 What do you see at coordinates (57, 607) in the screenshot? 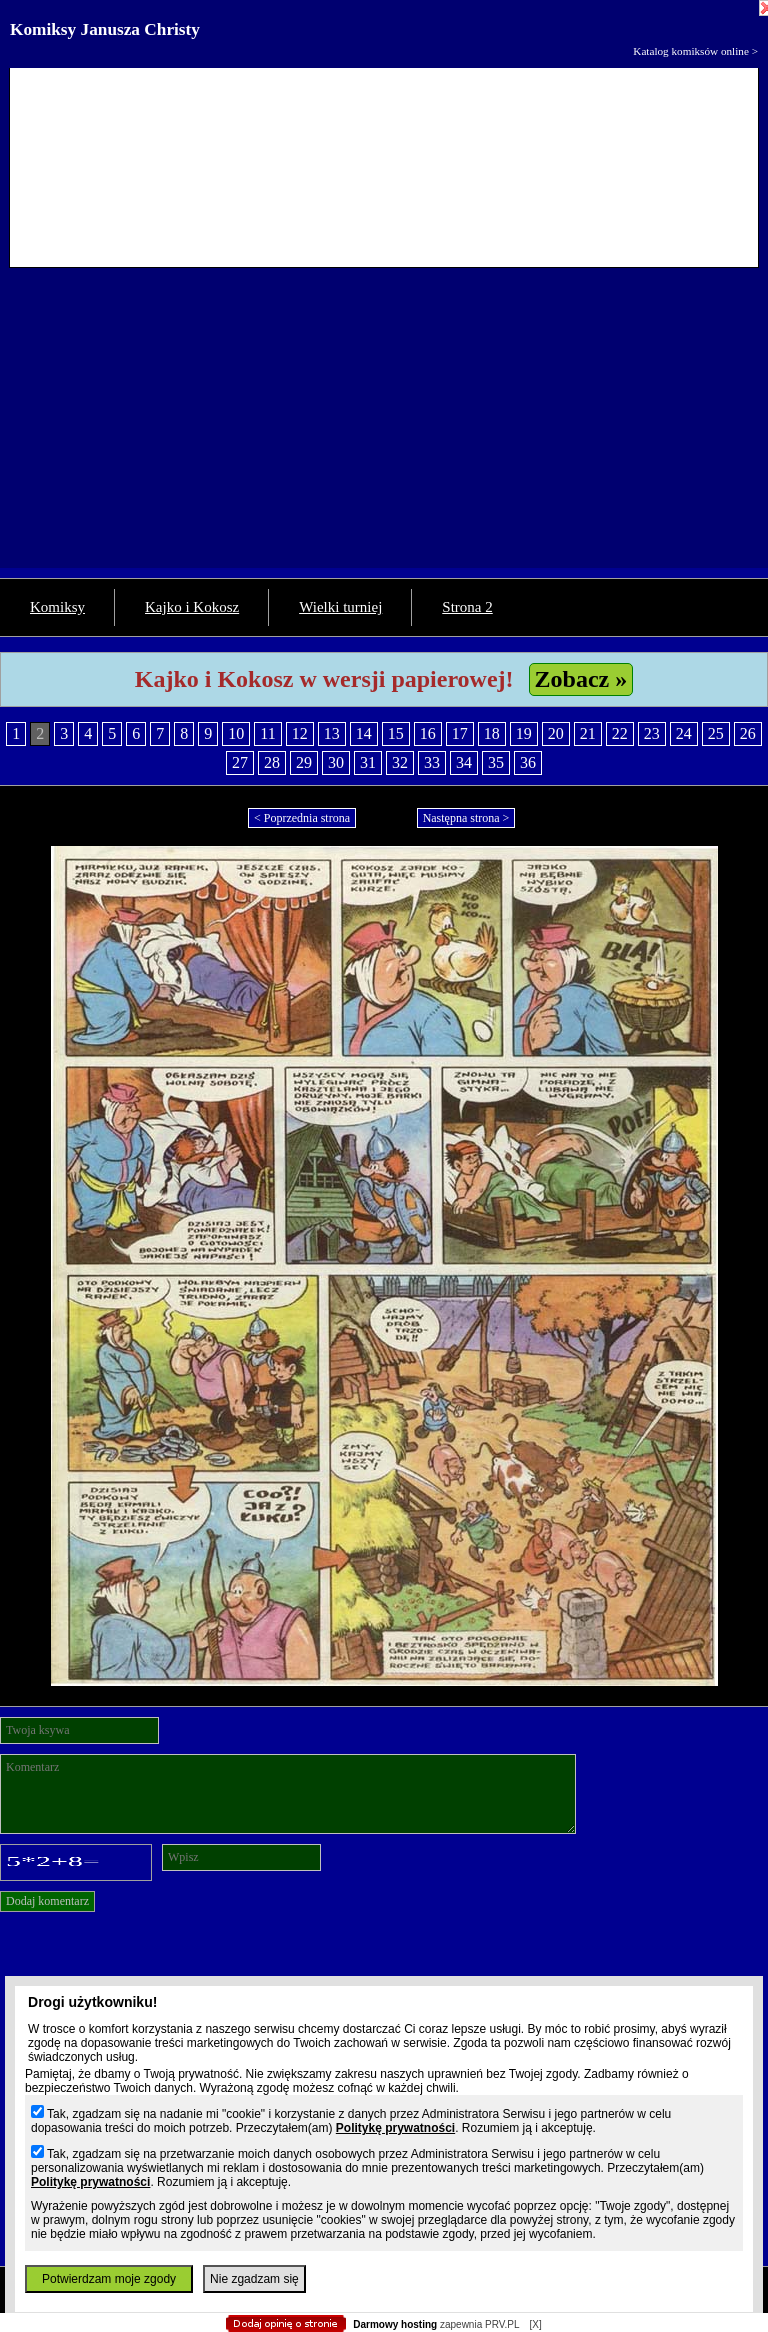
I see `Komiksy` at bounding box center [57, 607].